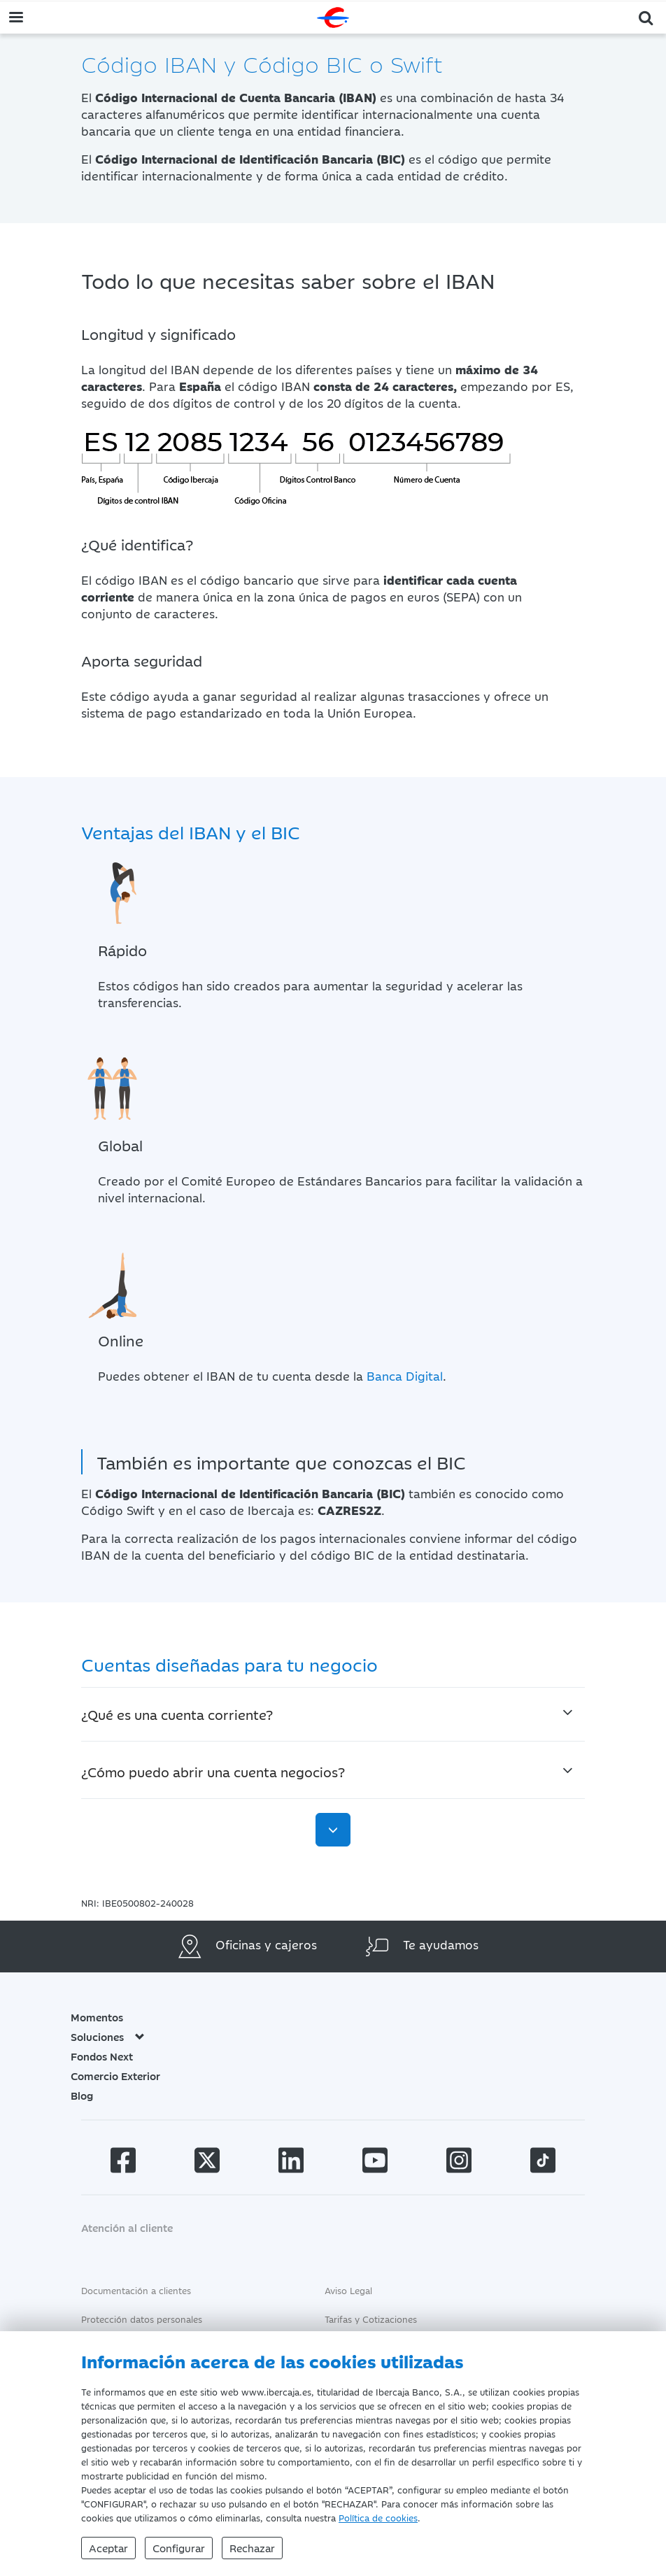 The width and height of the screenshot is (666, 2576). What do you see at coordinates (646, 16) in the screenshot?
I see `[button]` at bounding box center [646, 16].